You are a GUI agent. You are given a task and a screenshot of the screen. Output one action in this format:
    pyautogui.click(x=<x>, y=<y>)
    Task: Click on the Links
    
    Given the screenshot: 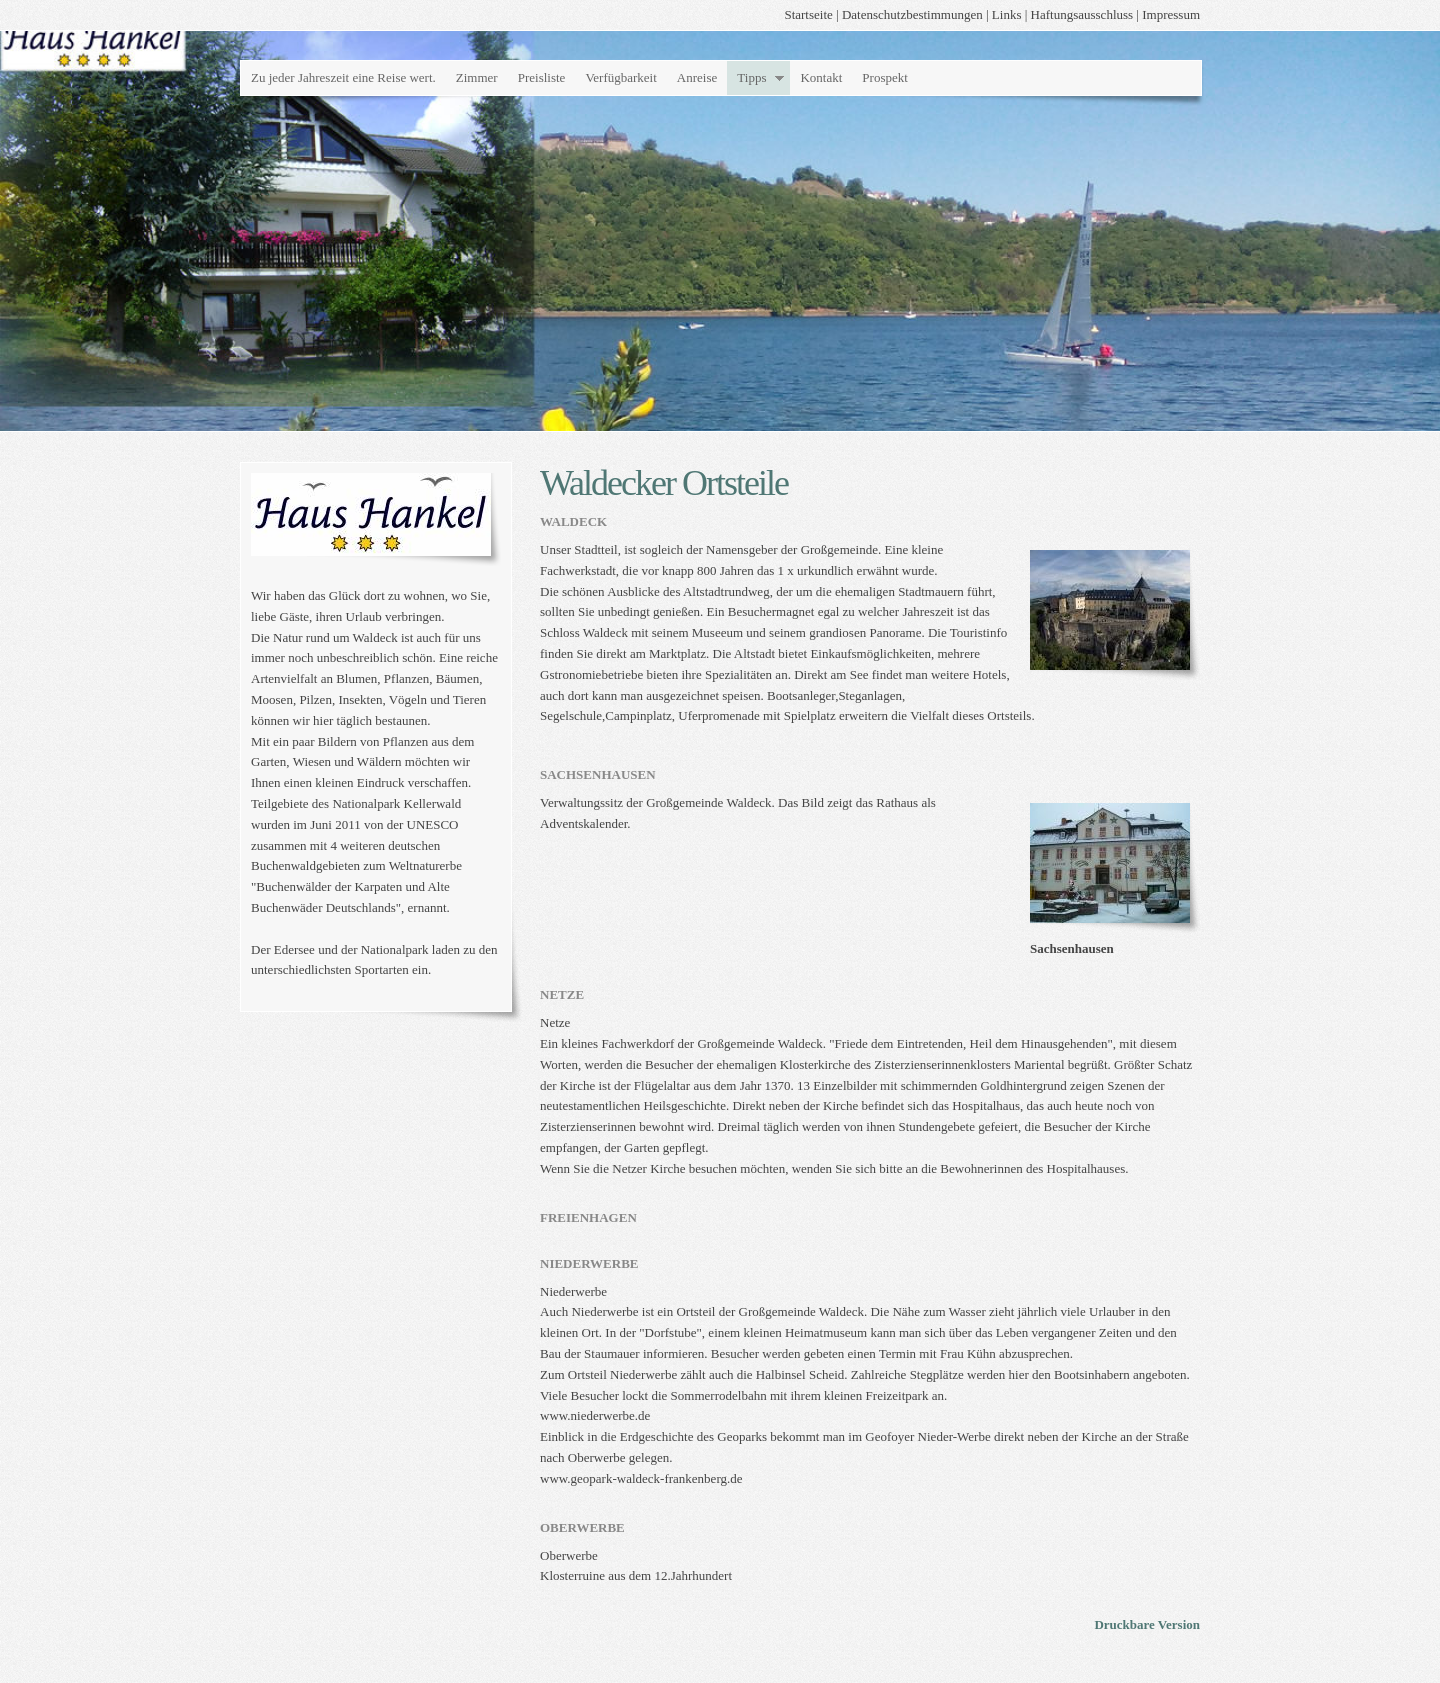 What is the action you would take?
    pyautogui.click(x=1007, y=14)
    